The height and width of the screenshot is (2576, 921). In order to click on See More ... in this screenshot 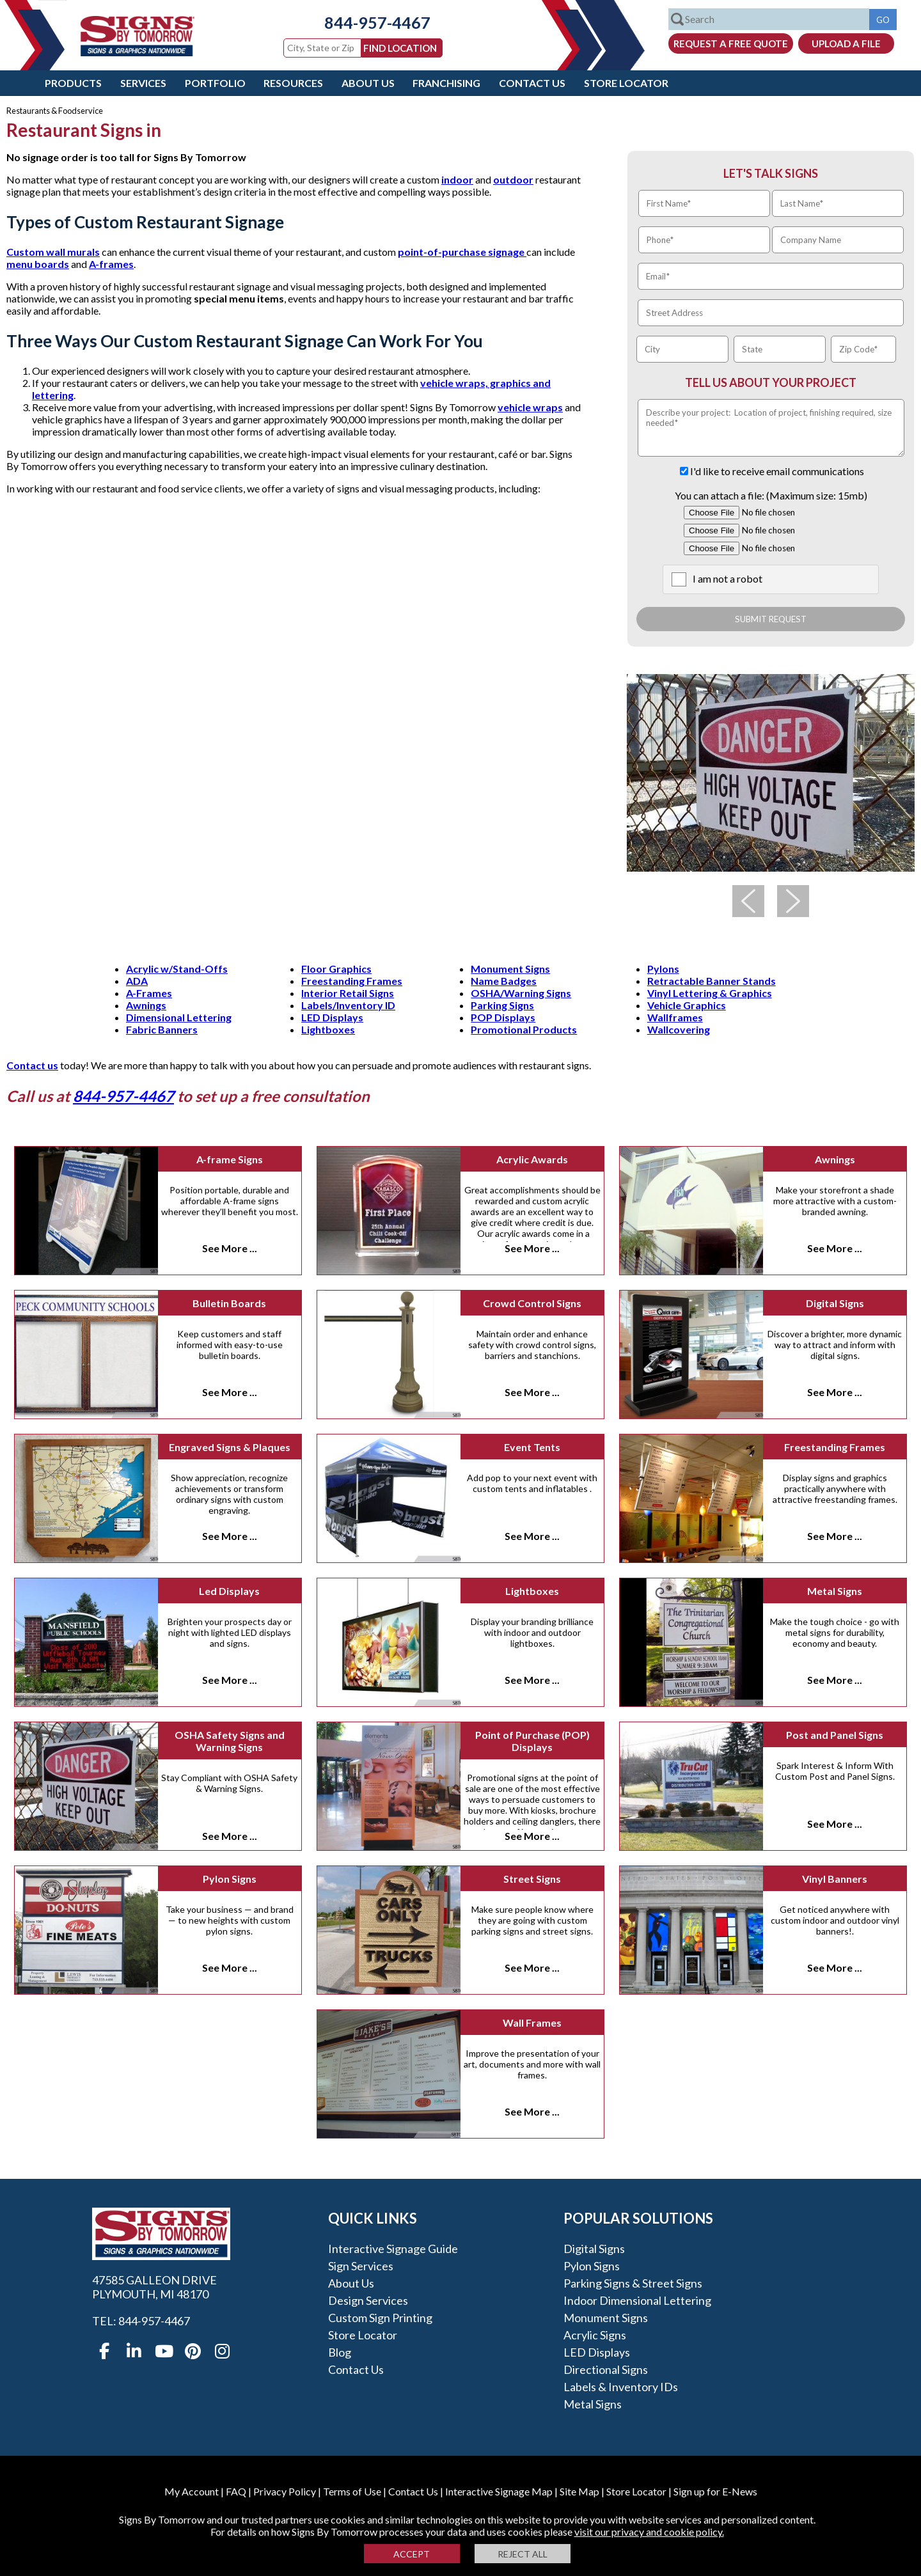, I will do `click(229, 1248)`.